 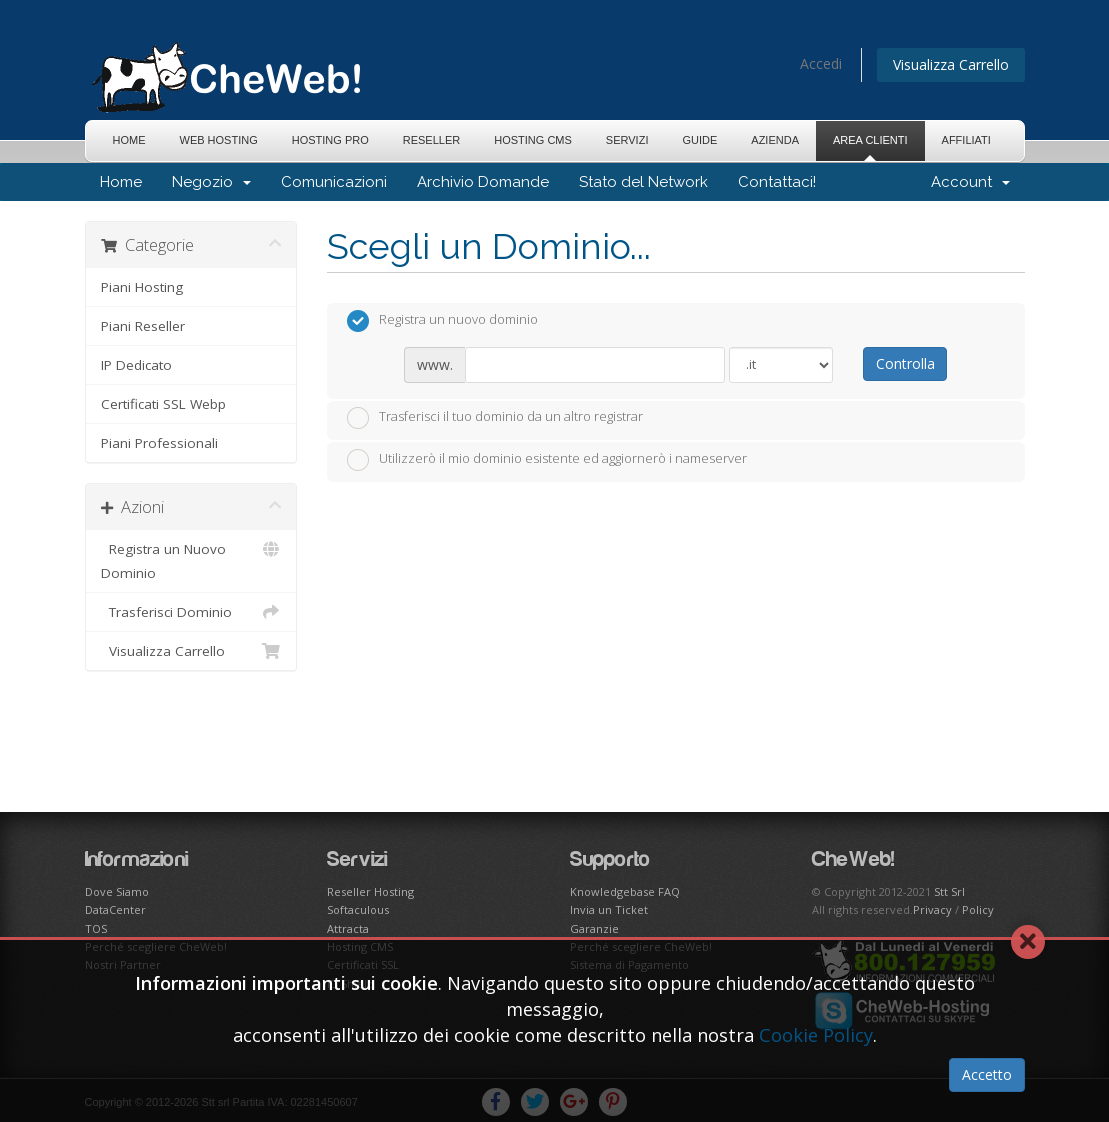 What do you see at coordinates (777, 182) in the screenshot?
I see `Contattaci!` at bounding box center [777, 182].